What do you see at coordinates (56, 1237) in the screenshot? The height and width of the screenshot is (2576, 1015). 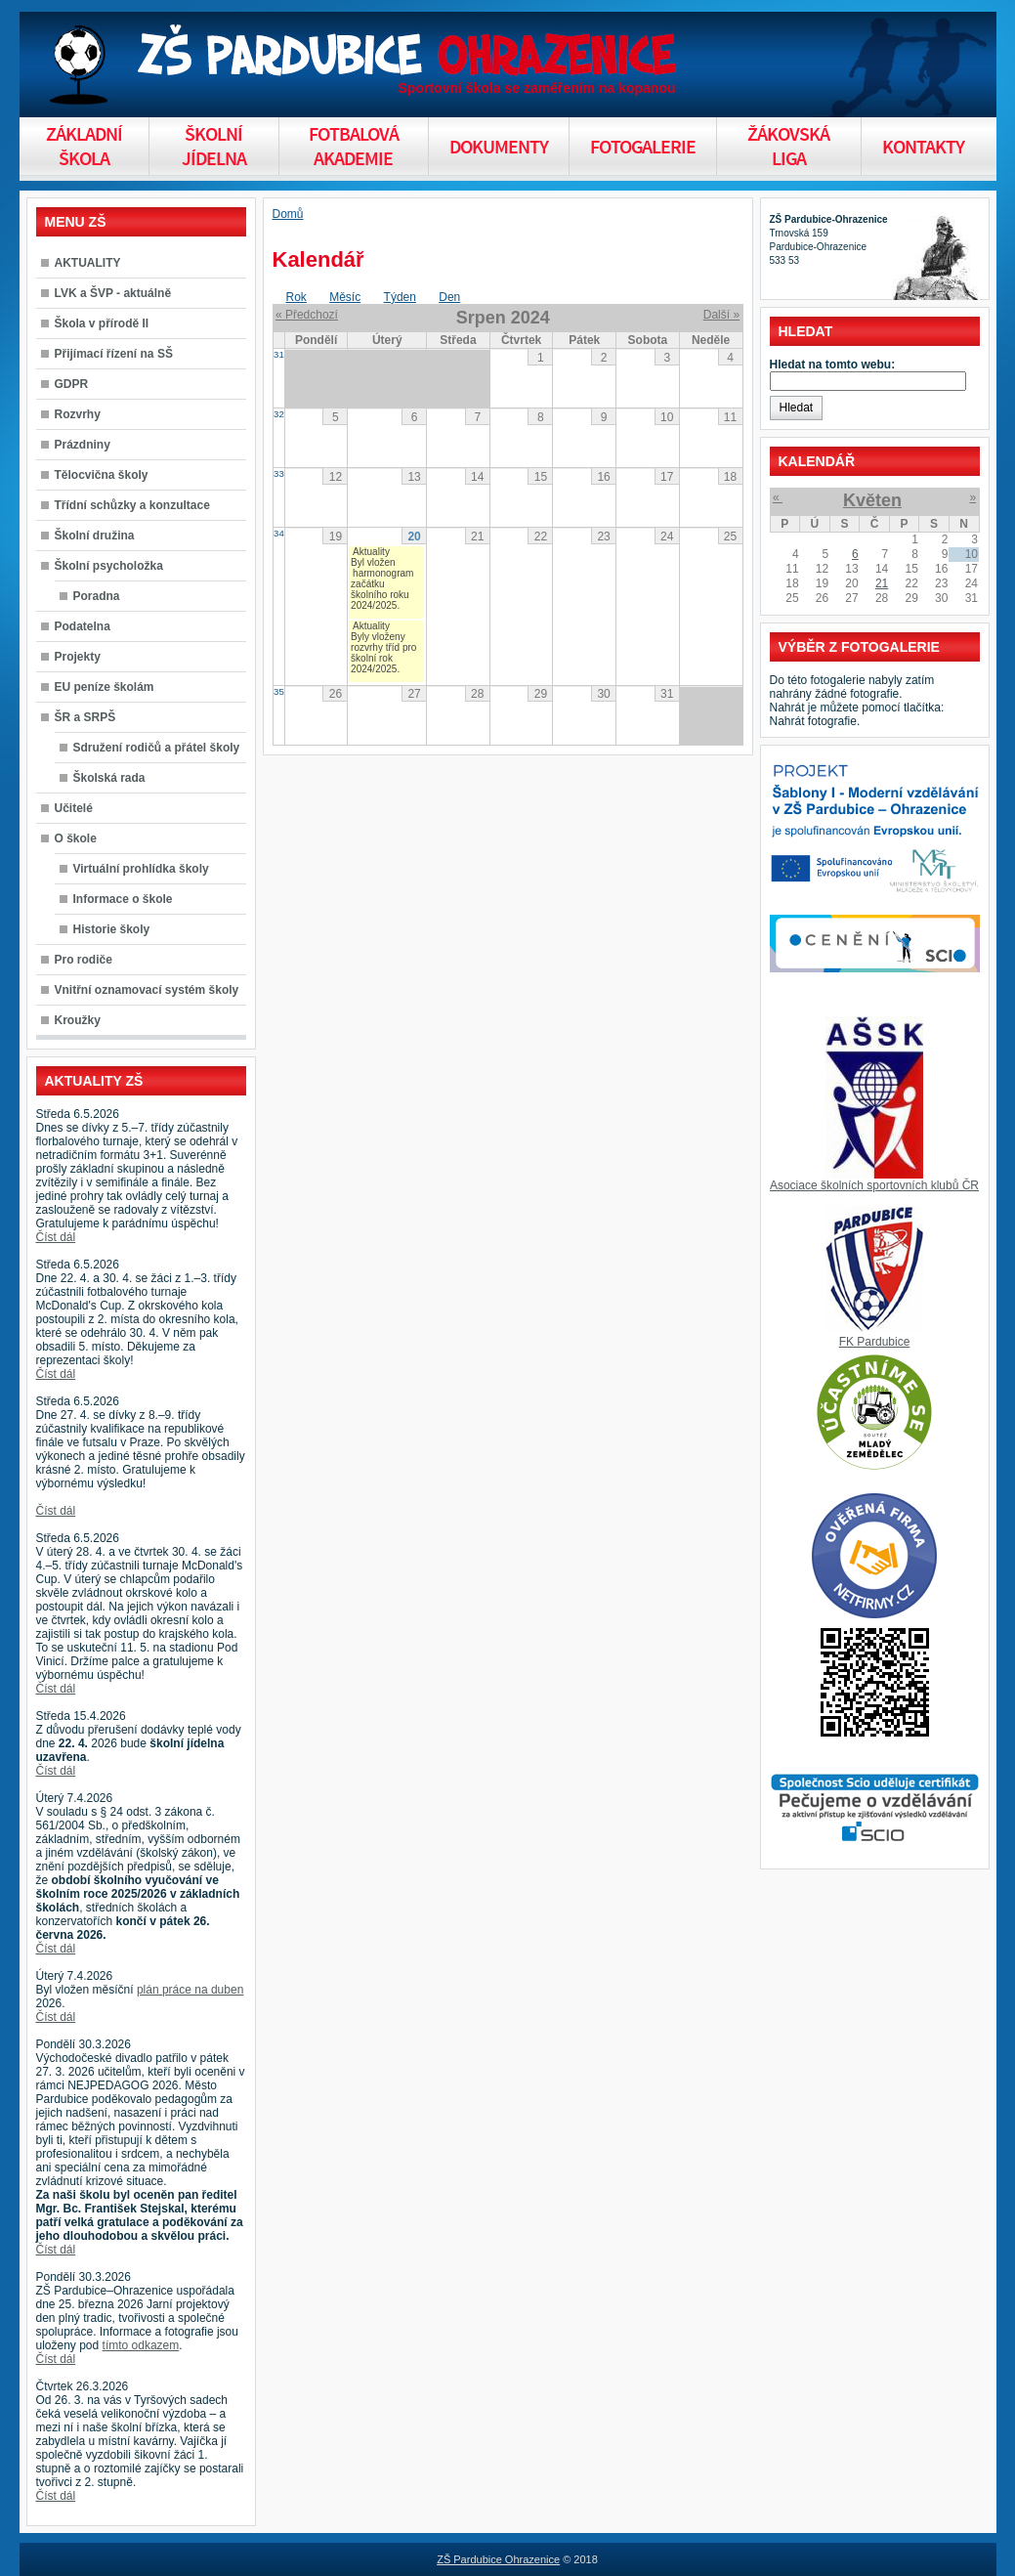 I see `Číst dál` at bounding box center [56, 1237].